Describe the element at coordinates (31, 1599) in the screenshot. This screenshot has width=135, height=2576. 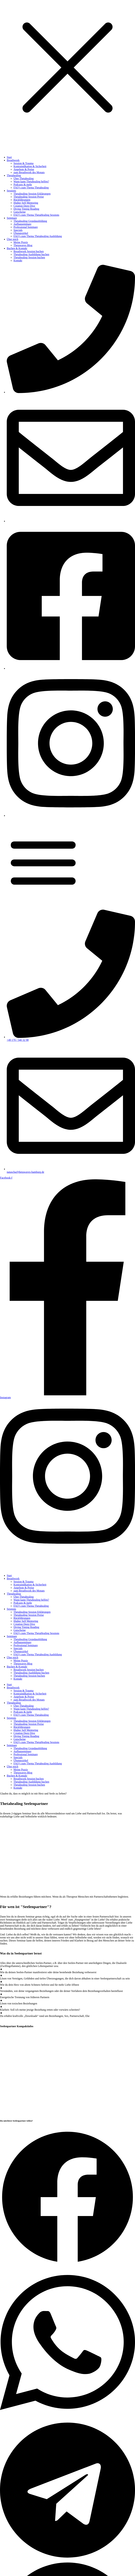
I see `Wann kann Thetahealing helfen?` at that location.